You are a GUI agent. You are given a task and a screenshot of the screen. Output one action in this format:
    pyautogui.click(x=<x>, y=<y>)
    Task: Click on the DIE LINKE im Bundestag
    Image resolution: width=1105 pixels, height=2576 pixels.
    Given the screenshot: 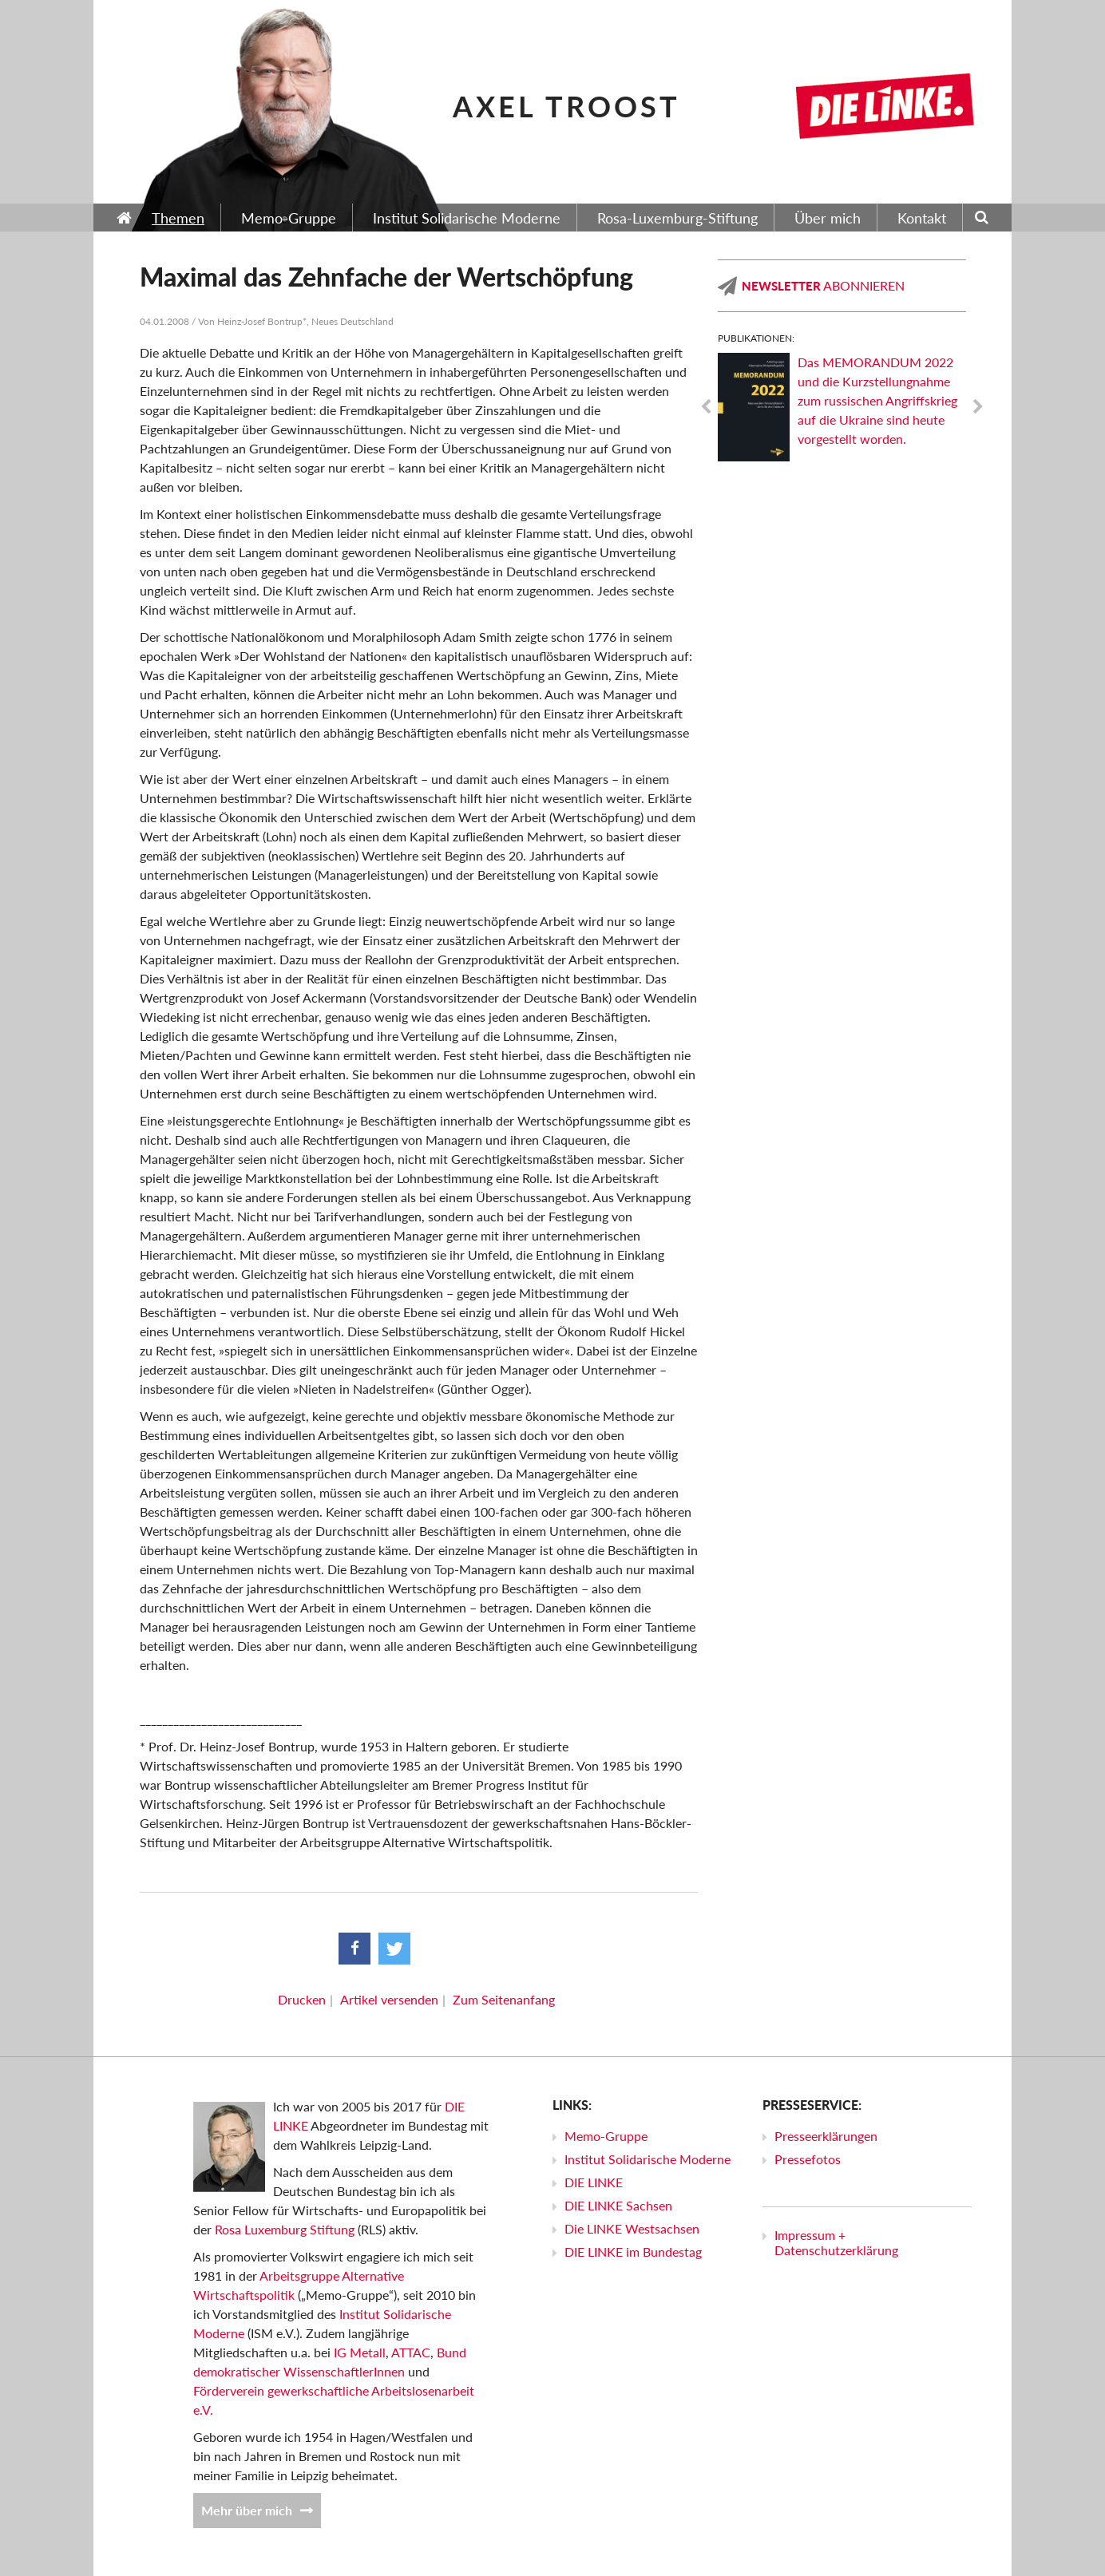 What is the action you would take?
    pyautogui.click(x=633, y=2251)
    